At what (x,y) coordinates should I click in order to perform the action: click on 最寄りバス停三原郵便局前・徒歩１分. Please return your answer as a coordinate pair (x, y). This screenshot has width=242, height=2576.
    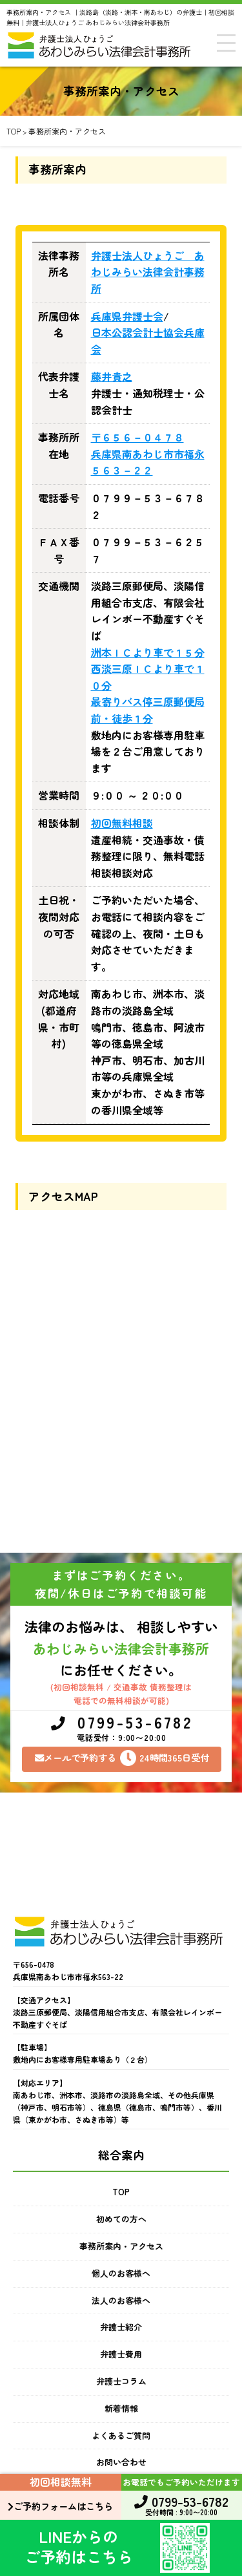
    Looking at the image, I should click on (148, 710).